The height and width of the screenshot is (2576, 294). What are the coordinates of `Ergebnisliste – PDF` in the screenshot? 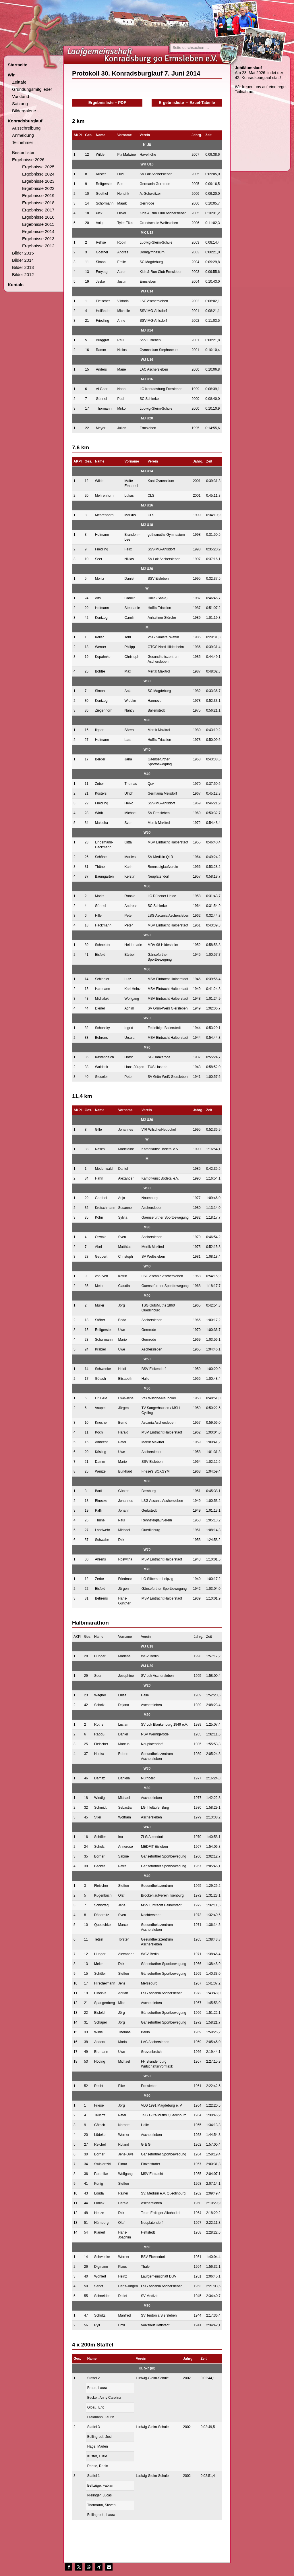 It's located at (107, 102).